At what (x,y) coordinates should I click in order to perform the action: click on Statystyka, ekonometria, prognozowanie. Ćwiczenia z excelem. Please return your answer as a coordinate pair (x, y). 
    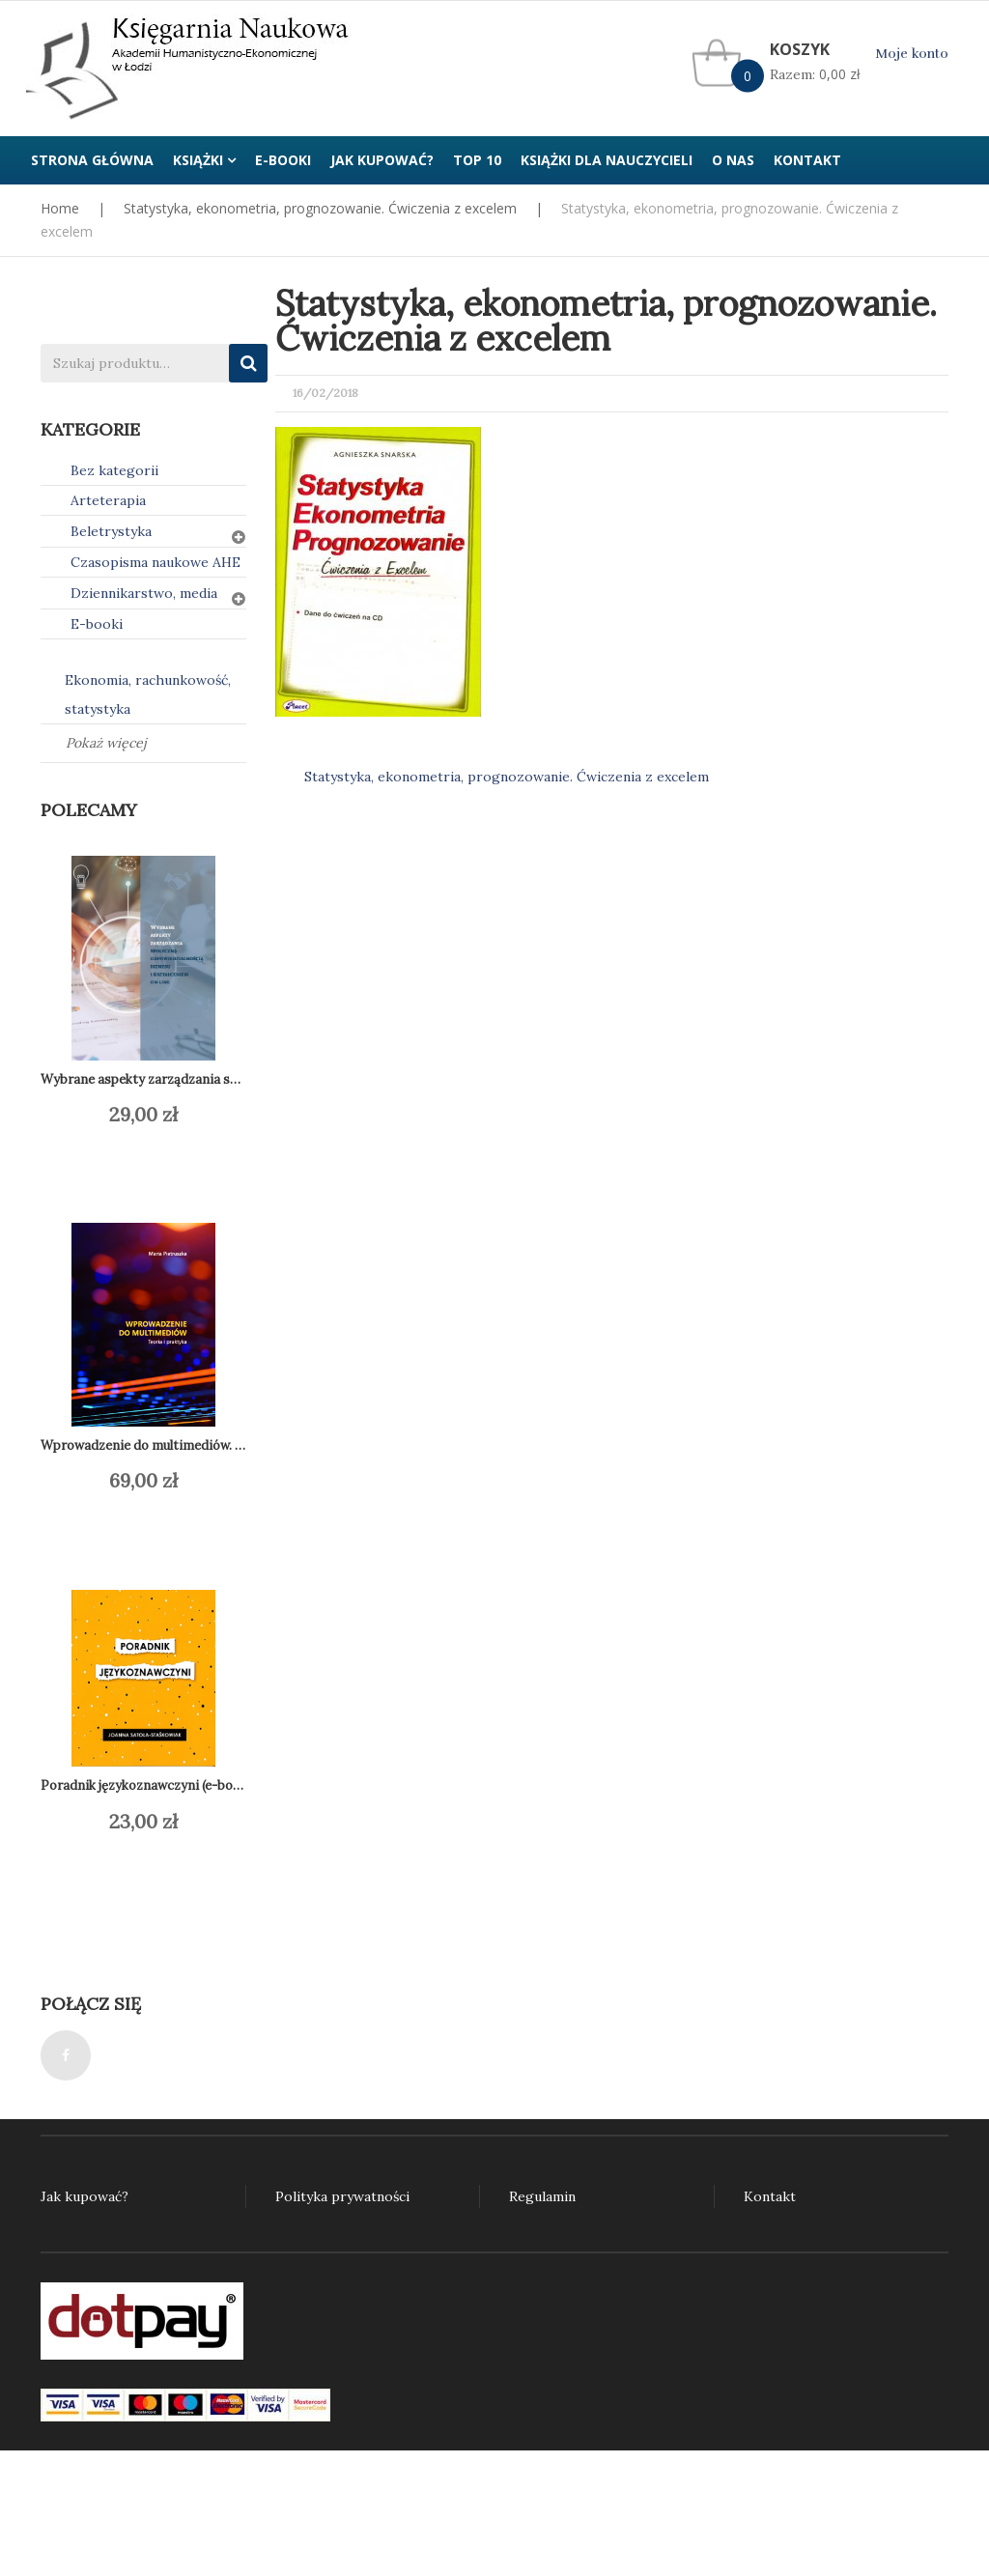
    Looking at the image, I should click on (320, 208).